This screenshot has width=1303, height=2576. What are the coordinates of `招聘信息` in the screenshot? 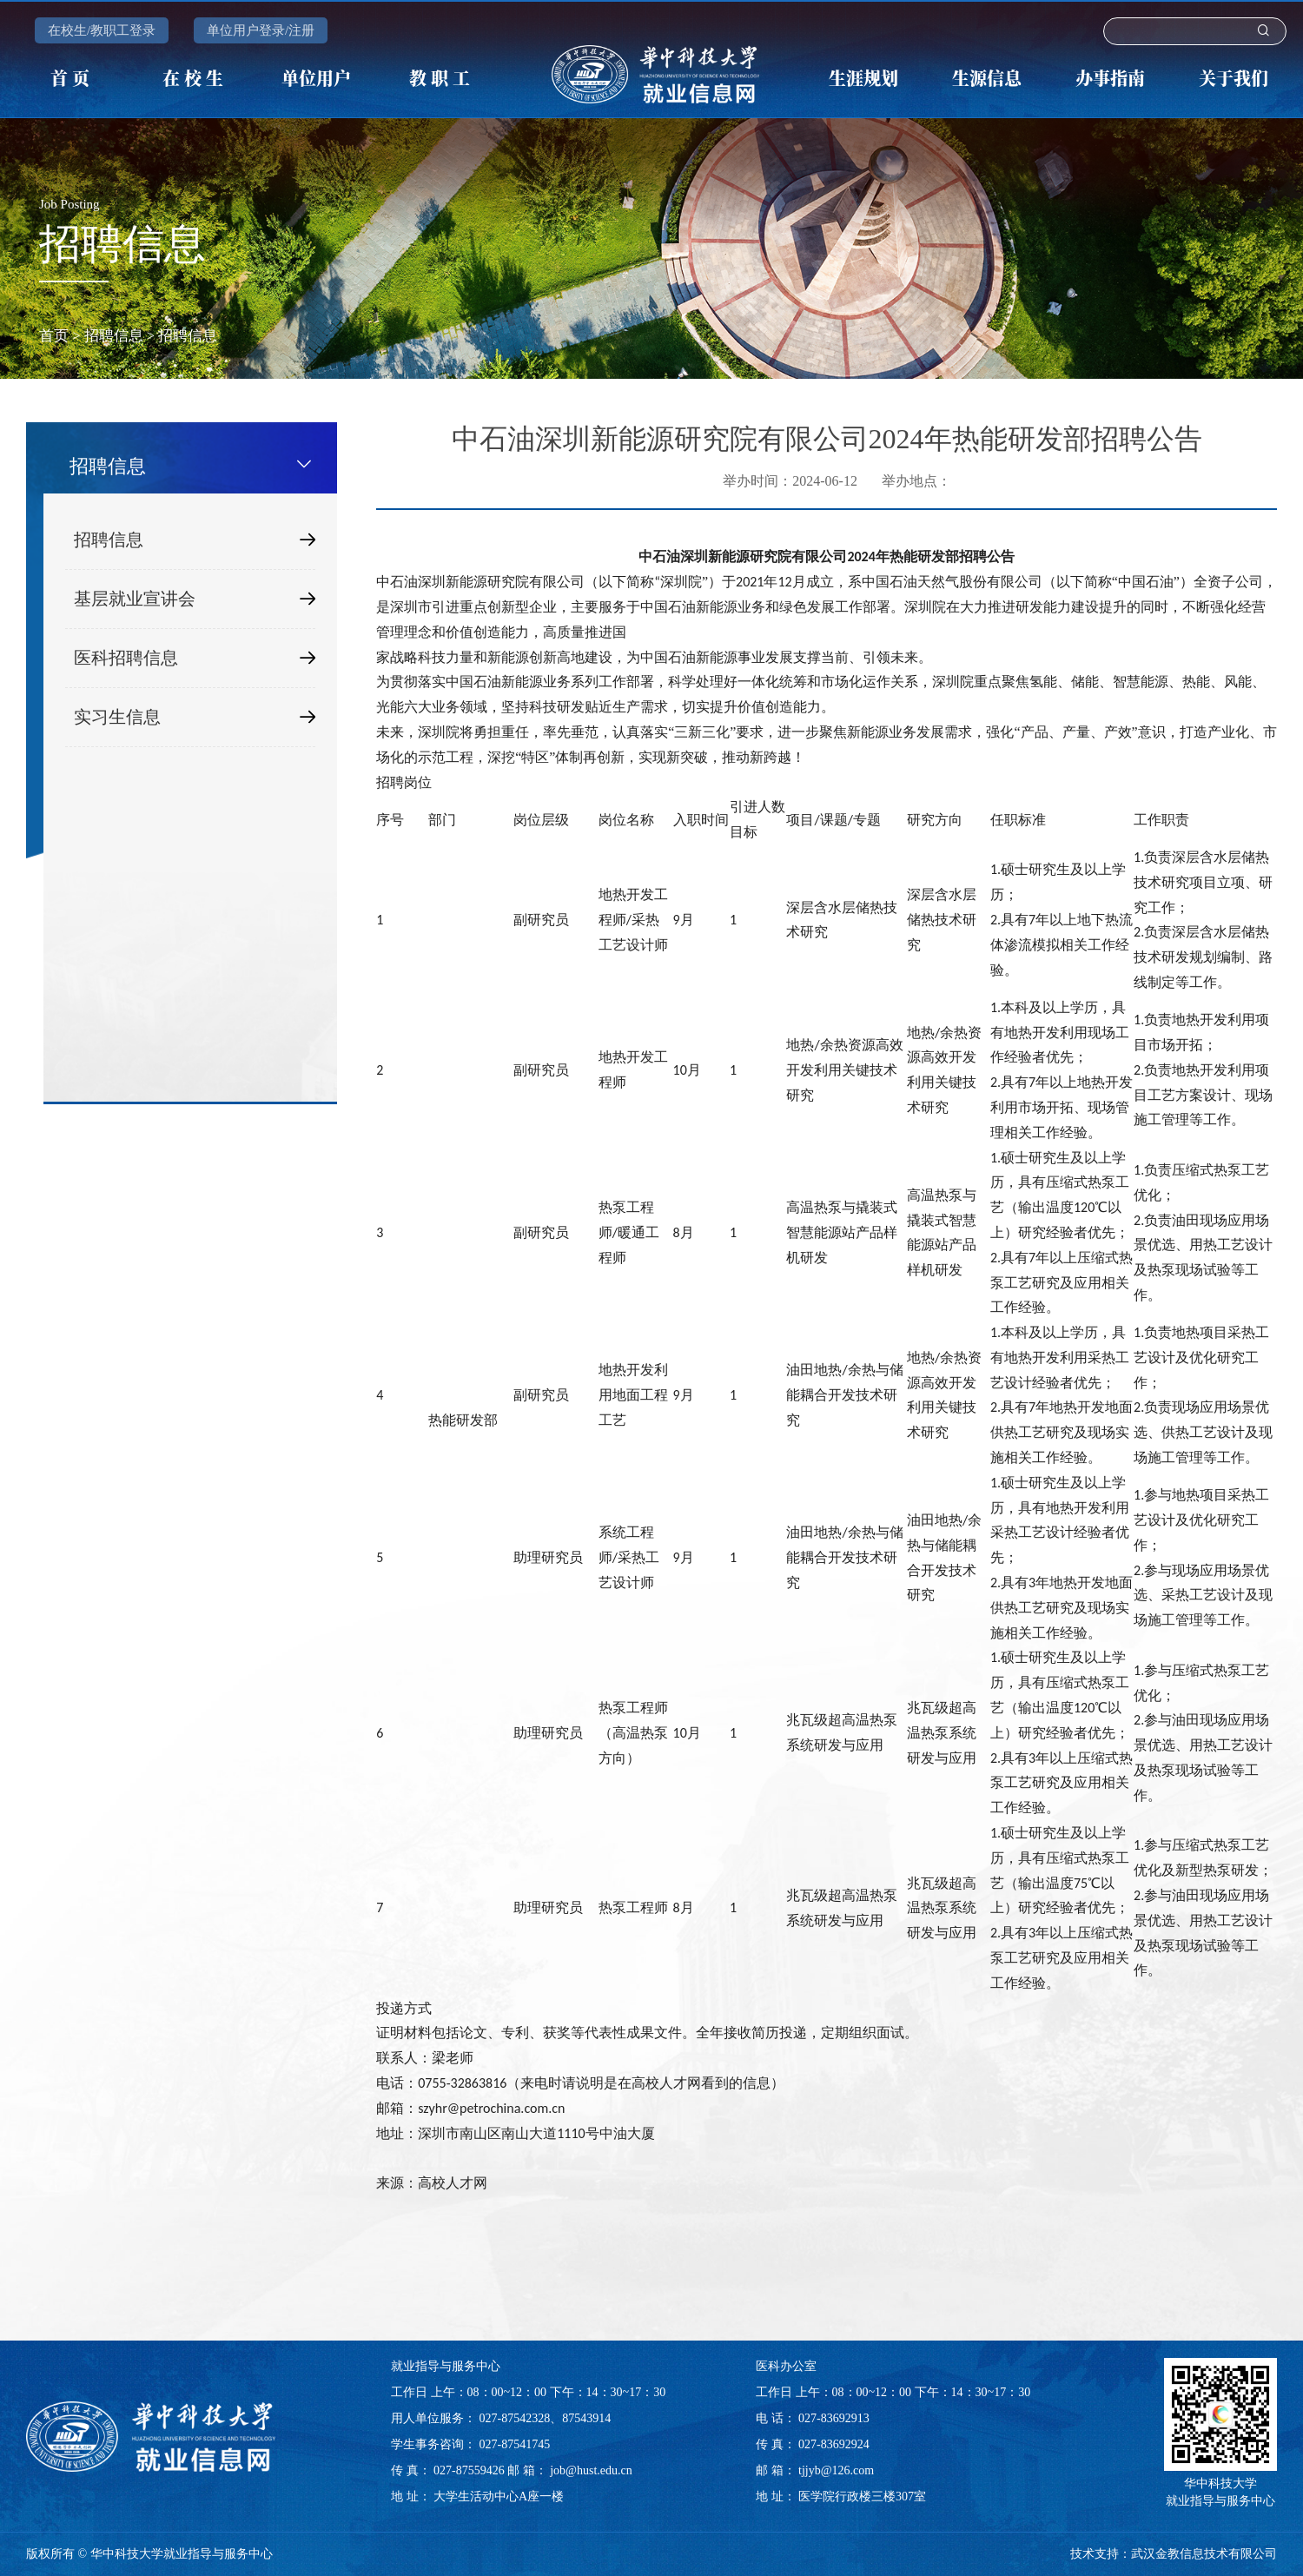 It's located at (113, 336).